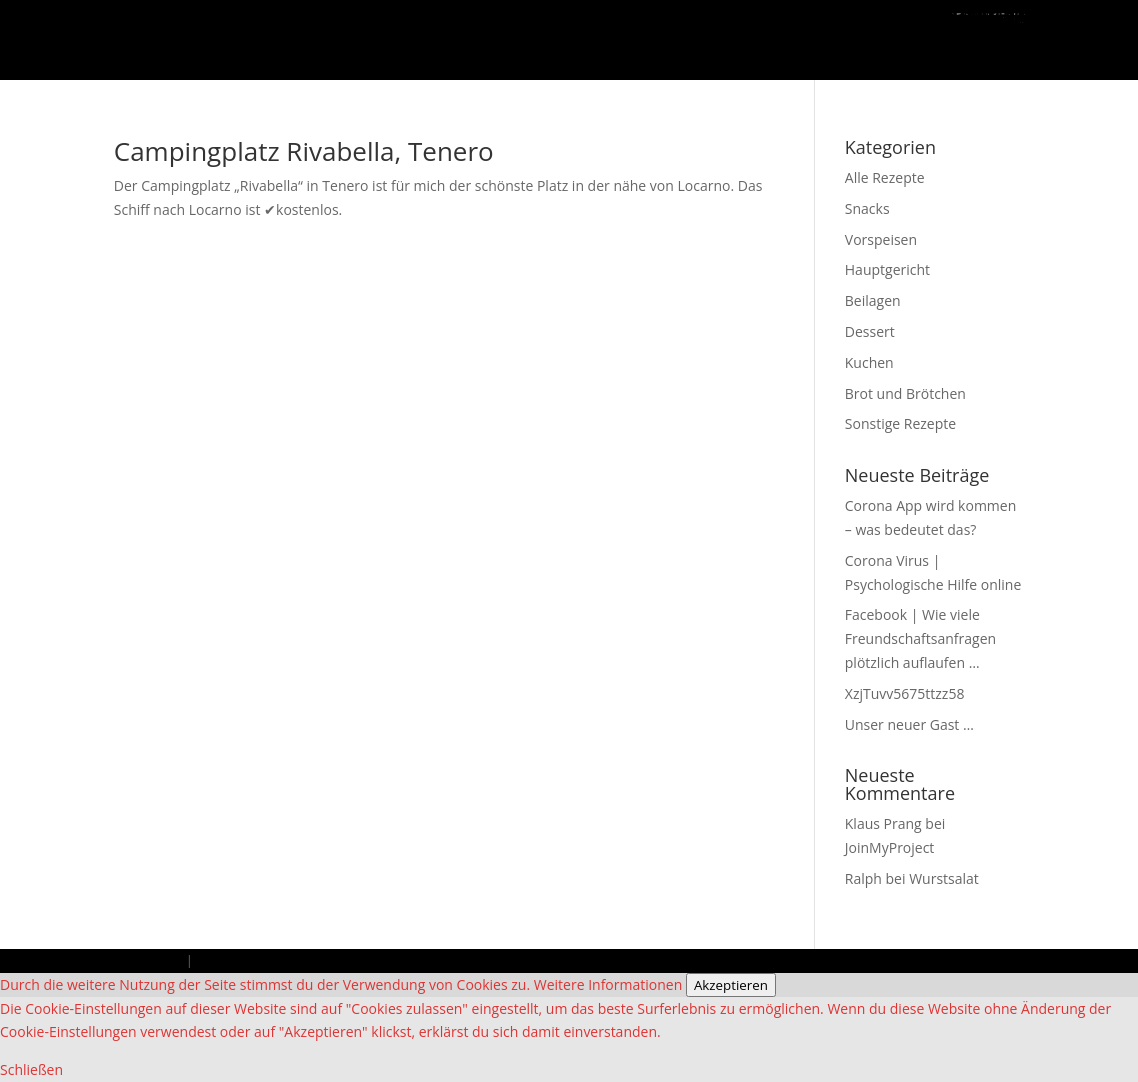 This screenshot has width=1138, height=1082. What do you see at coordinates (869, 362) in the screenshot?
I see `Kuchen` at bounding box center [869, 362].